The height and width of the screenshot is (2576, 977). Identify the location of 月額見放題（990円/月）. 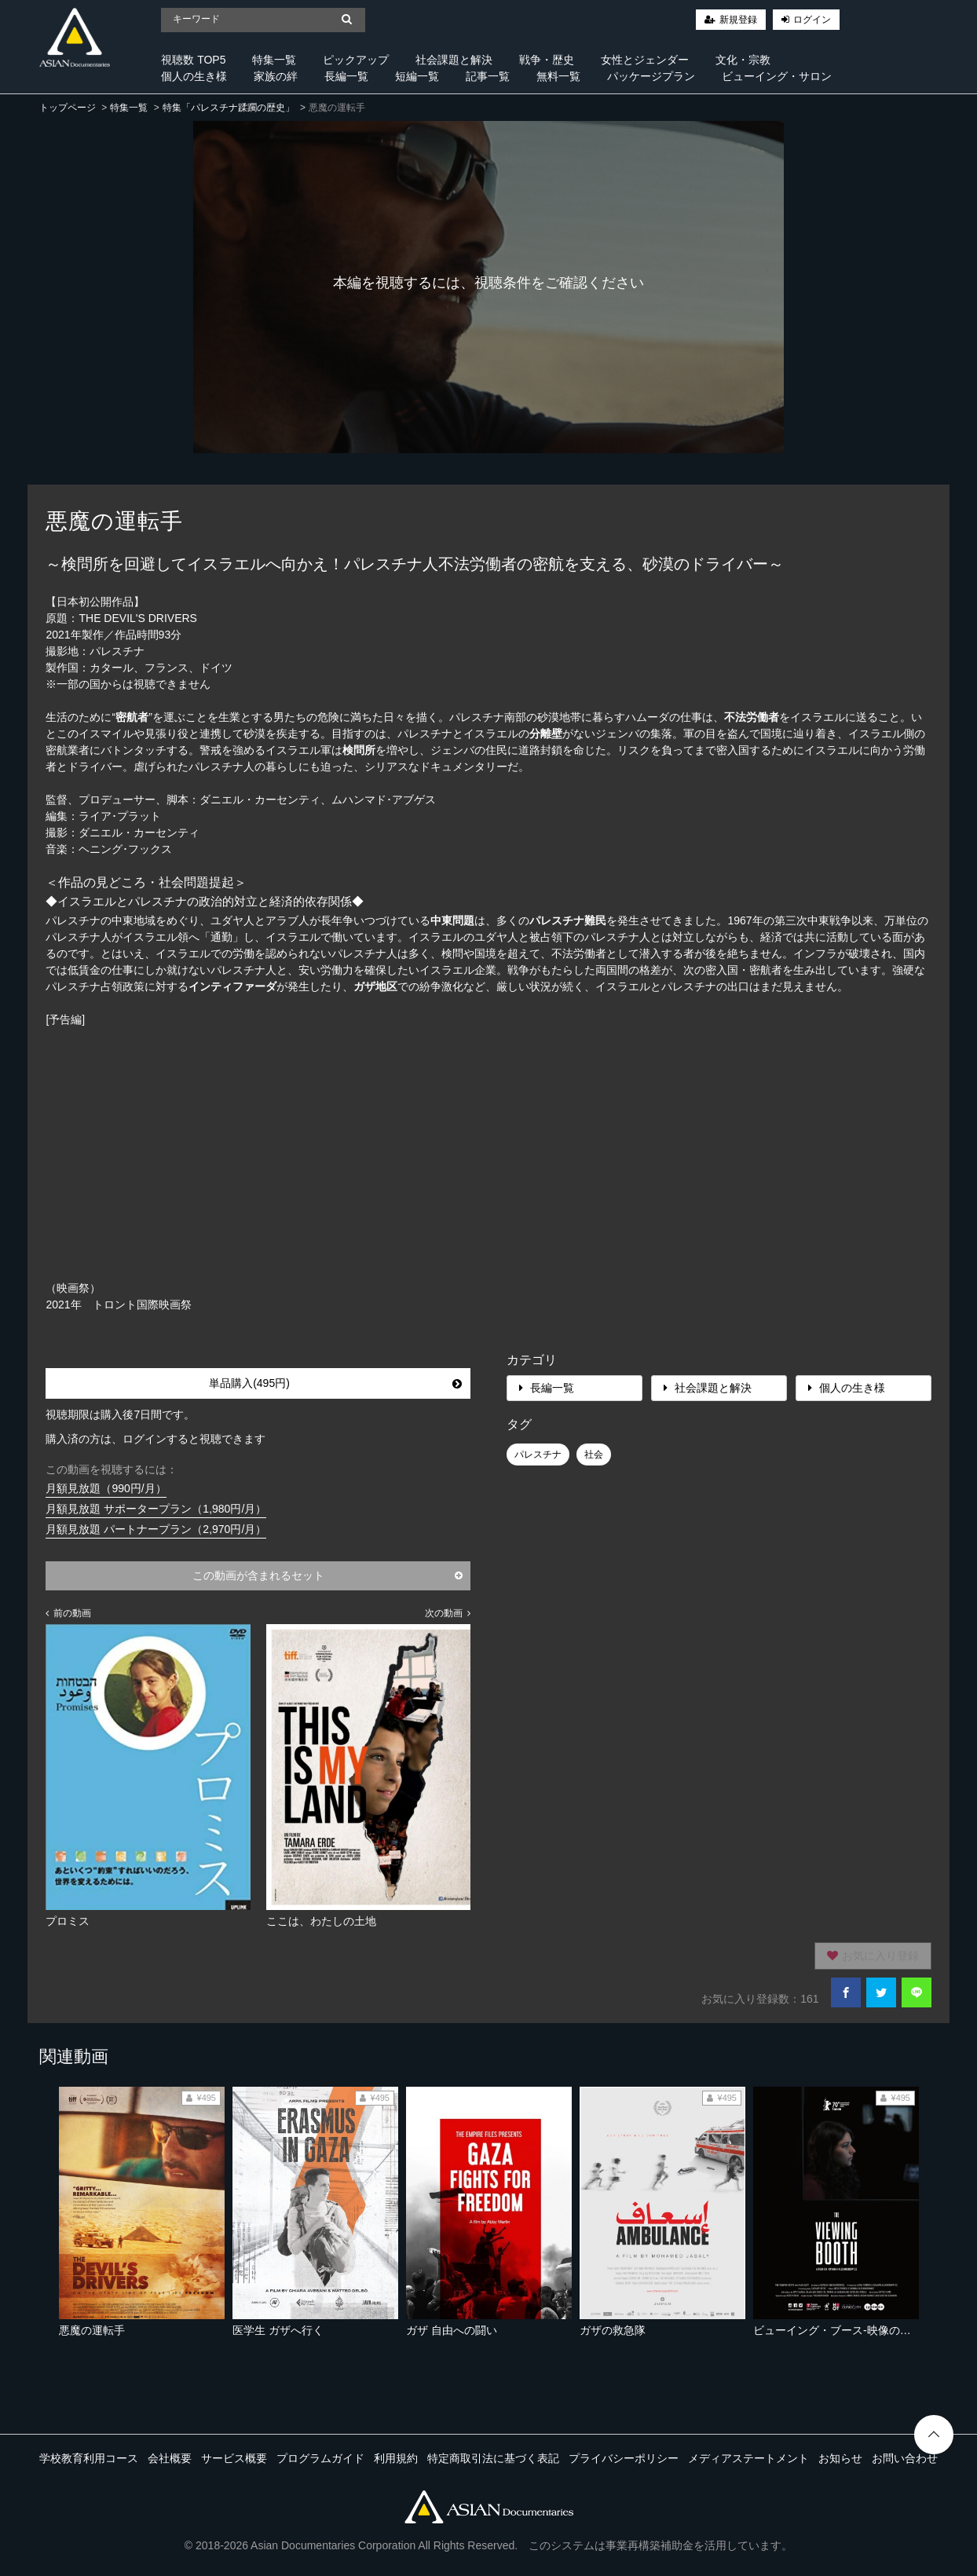
(106, 1488).